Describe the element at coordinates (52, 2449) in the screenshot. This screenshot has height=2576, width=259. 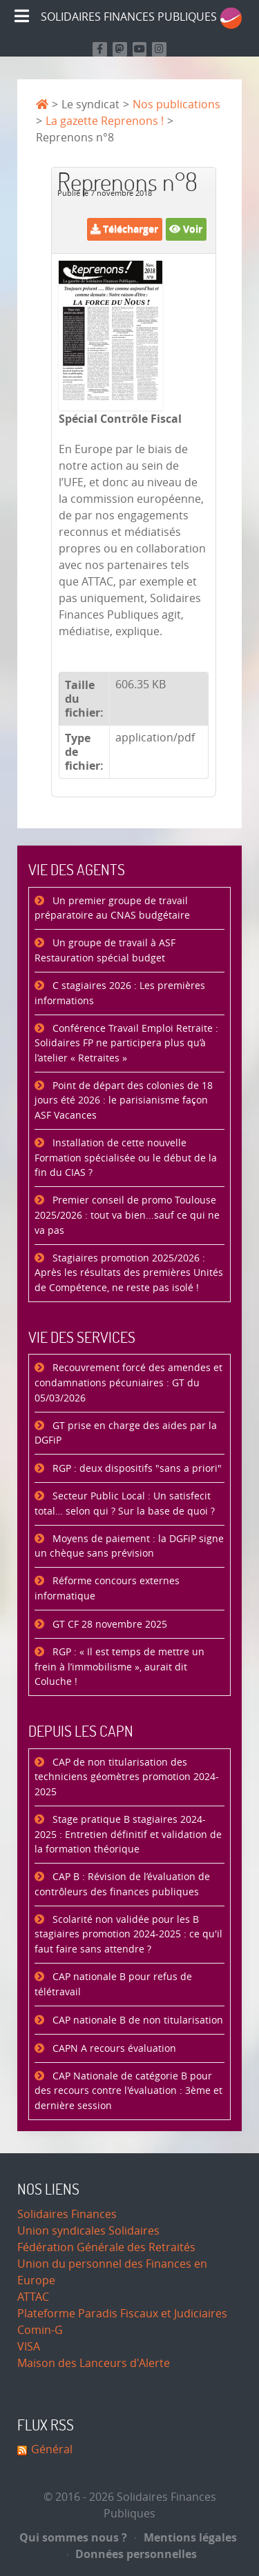
I see `Général` at that location.